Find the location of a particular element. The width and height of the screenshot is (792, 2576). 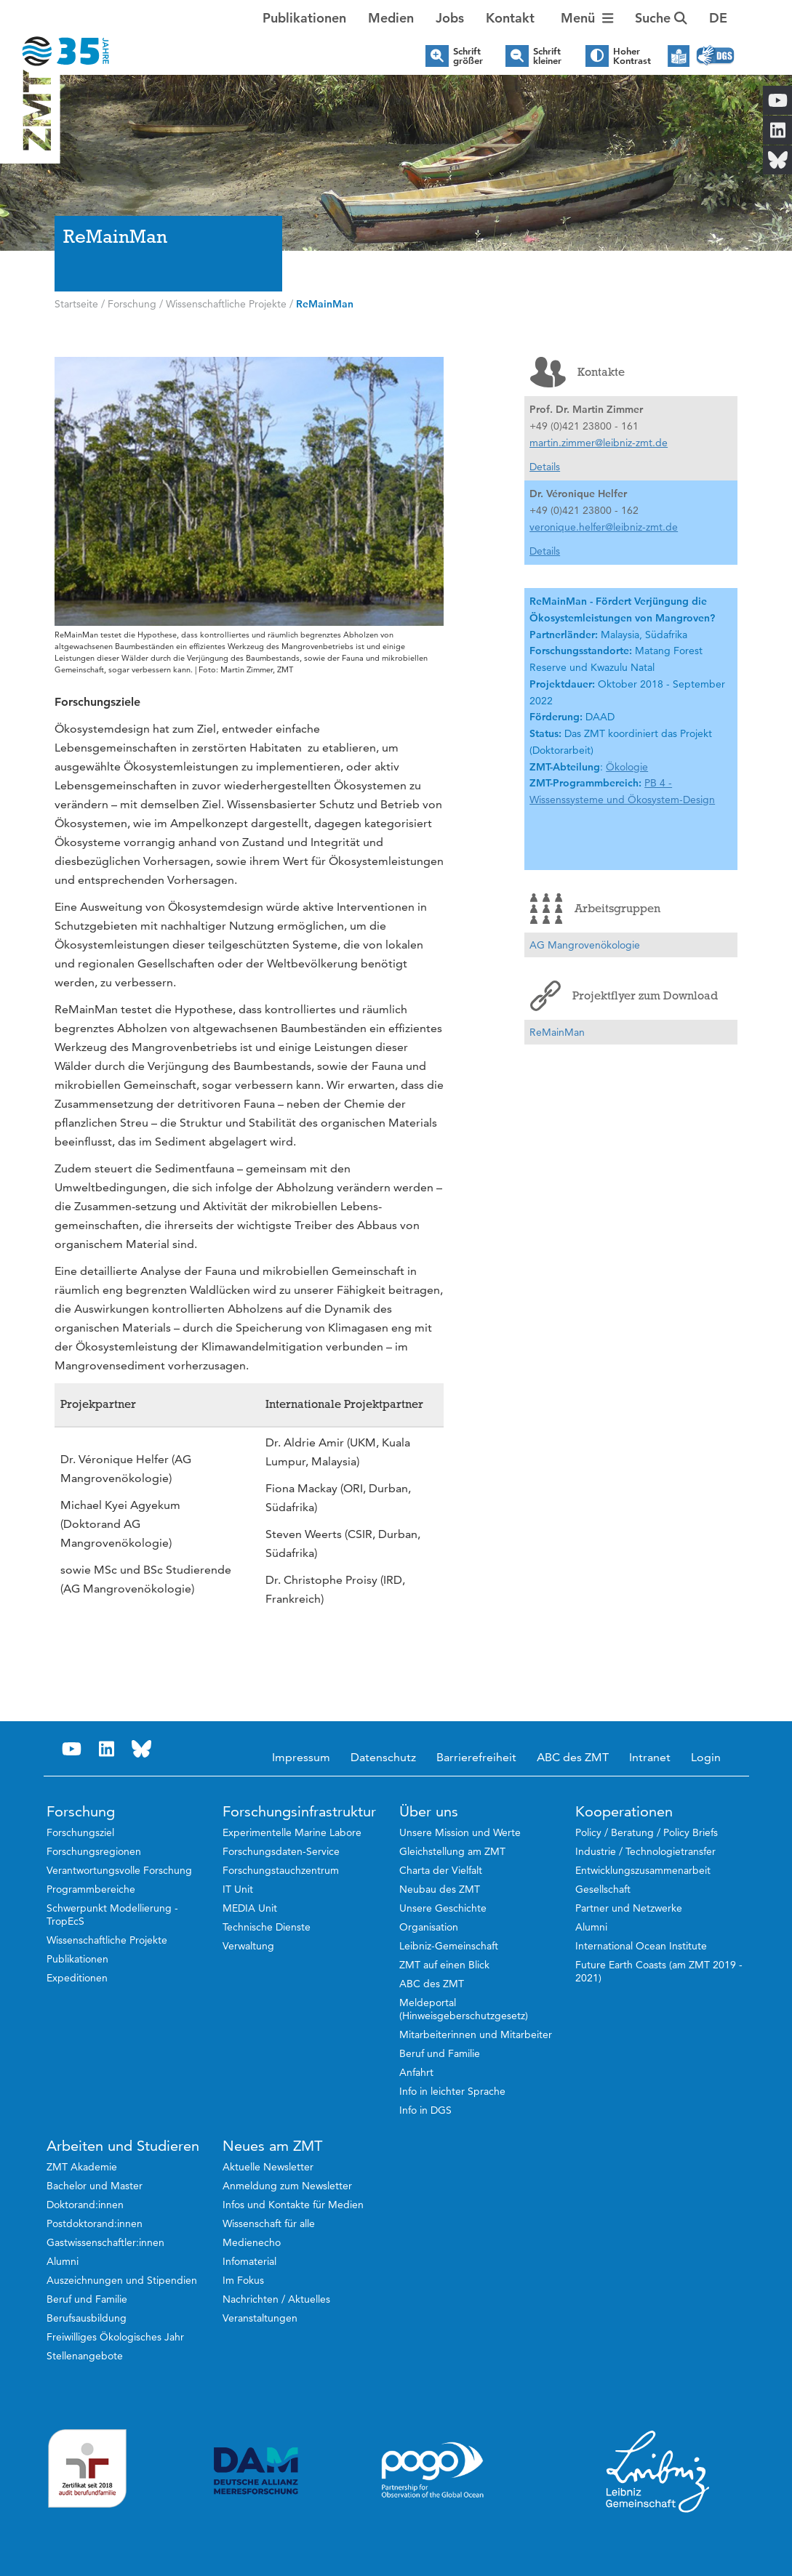

AG Mangrovenökologie is located at coordinates (584, 944).